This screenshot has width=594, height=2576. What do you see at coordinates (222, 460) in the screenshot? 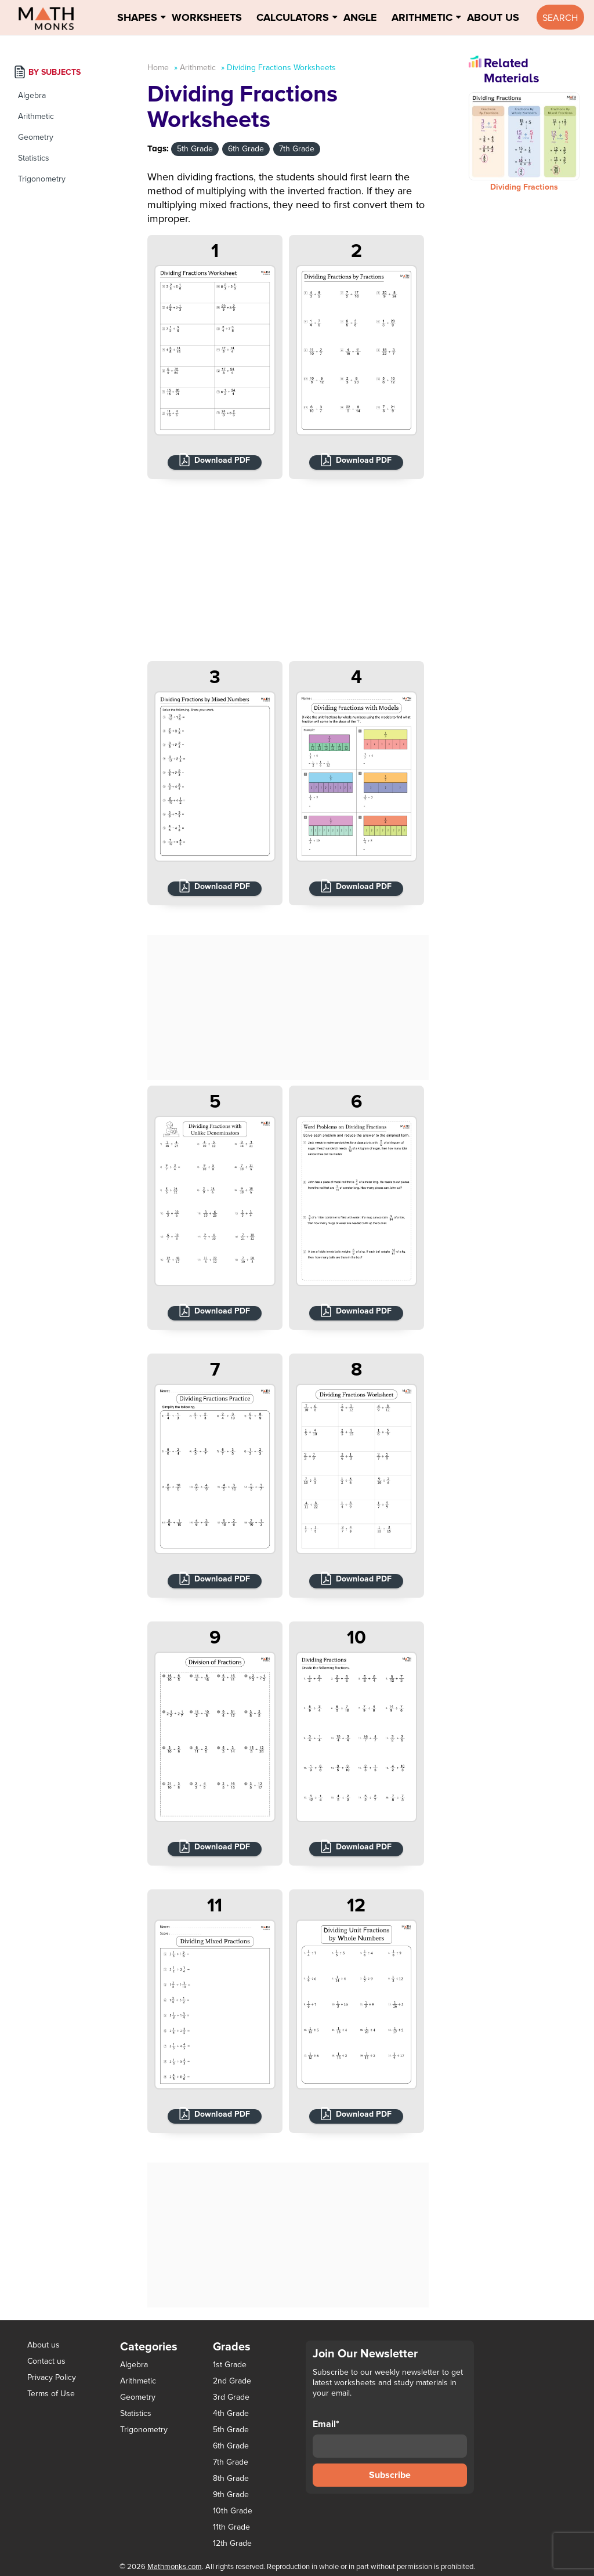
I see `Download PDF` at bounding box center [222, 460].